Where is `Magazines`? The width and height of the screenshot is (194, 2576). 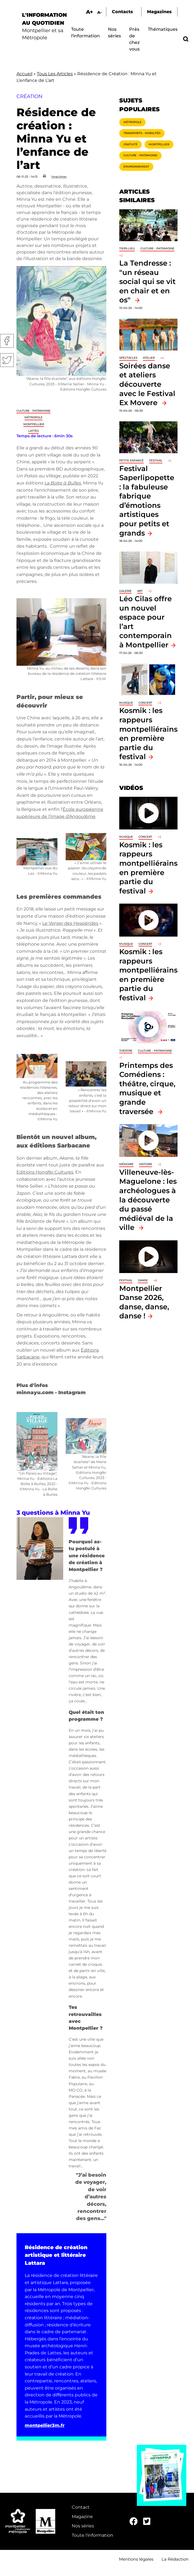
Magazines is located at coordinates (159, 11).